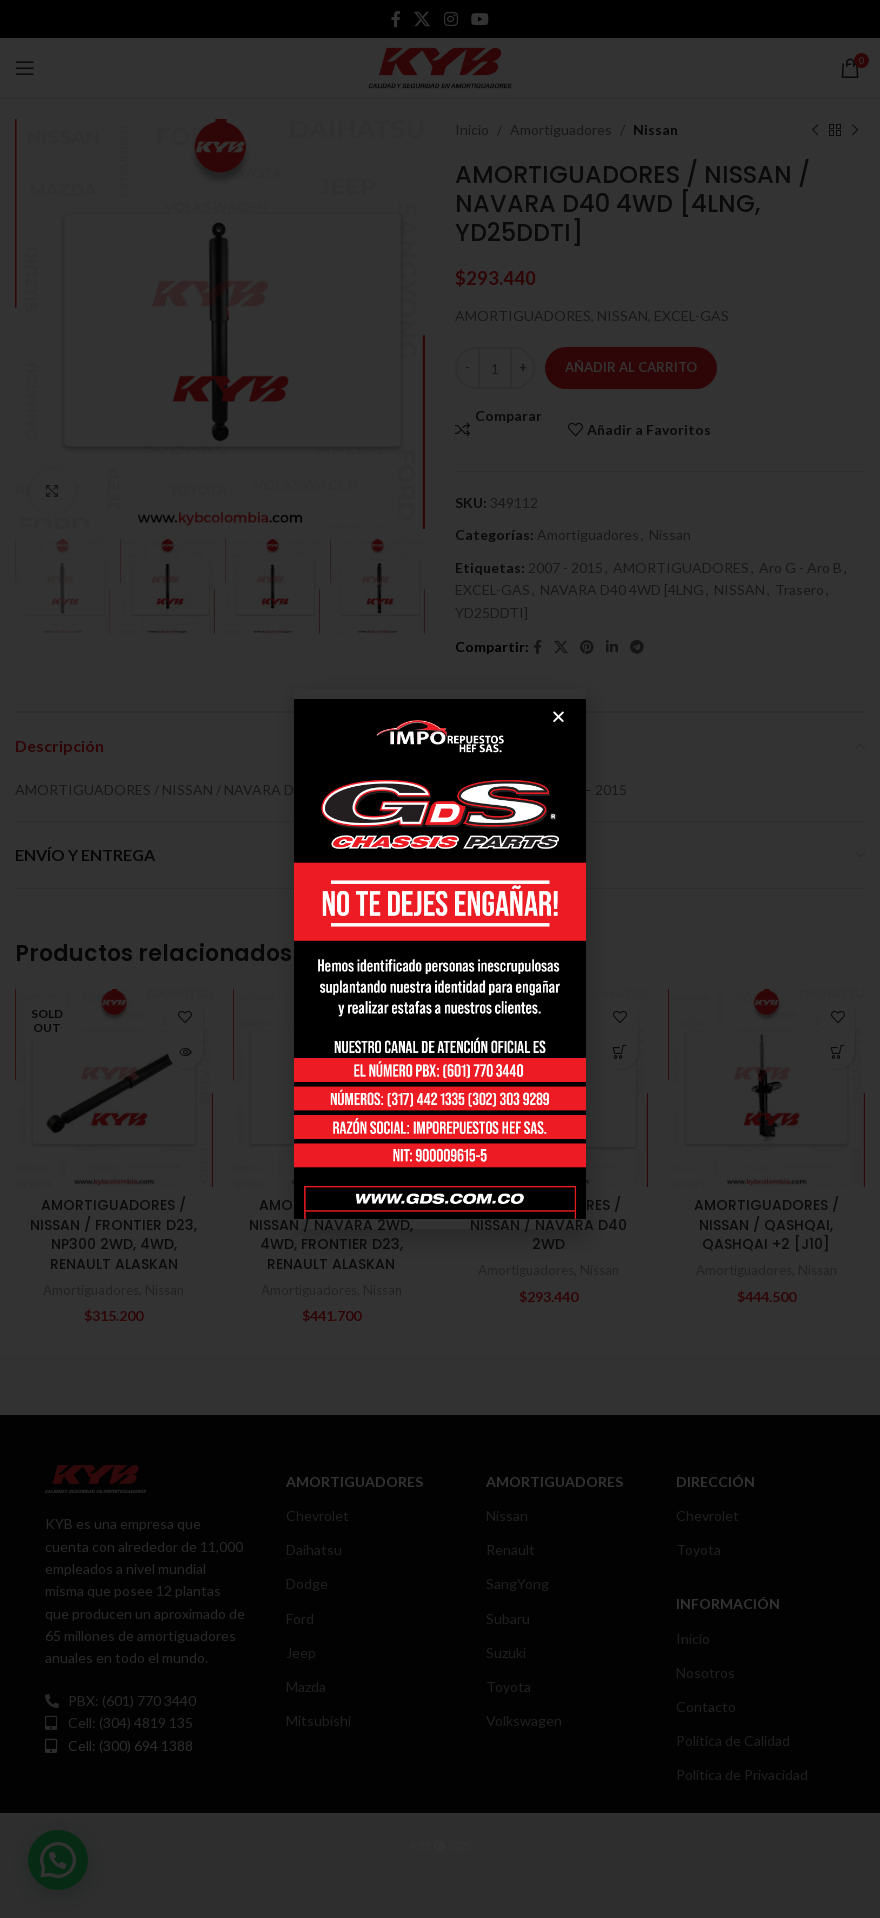 This screenshot has height=1918, width=880. Describe the element at coordinates (440, 959) in the screenshot. I see `[document]` at that location.